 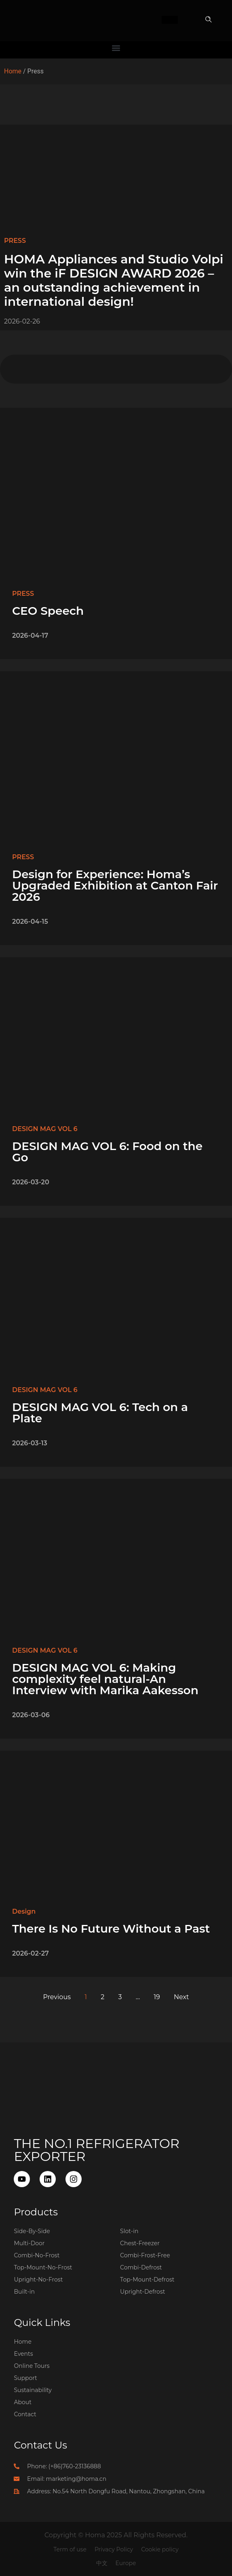 What do you see at coordinates (145, 2255) in the screenshot?
I see `Combi-Frost-Free` at bounding box center [145, 2255].